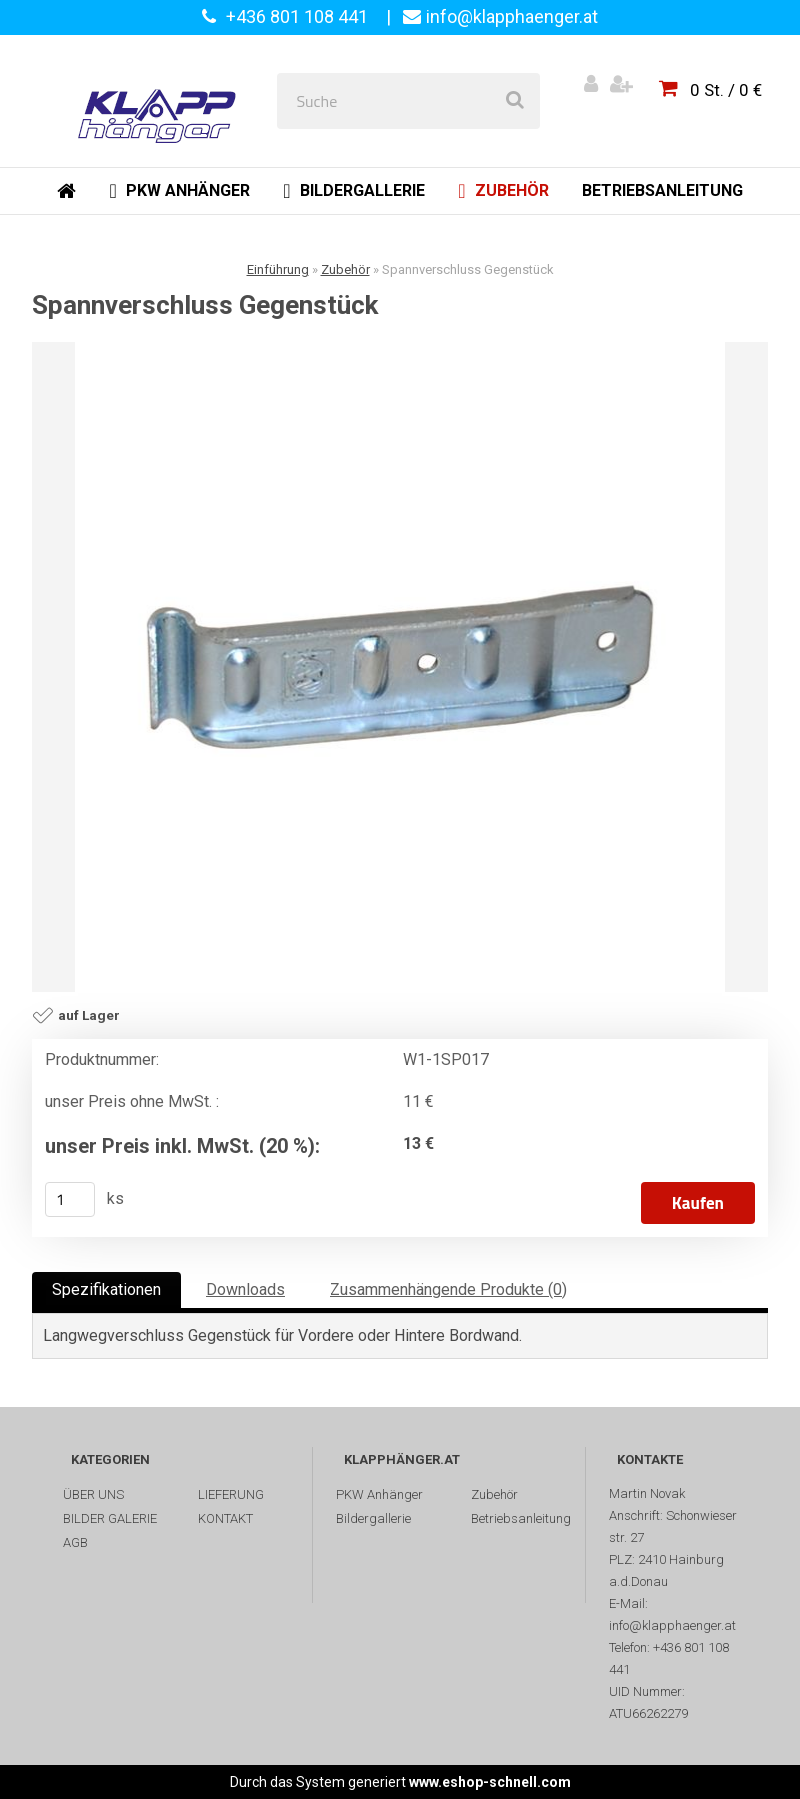  Describe the element at coordinates (231, 1494) in the screenshot. I see `LIEFERUNG` at that location.